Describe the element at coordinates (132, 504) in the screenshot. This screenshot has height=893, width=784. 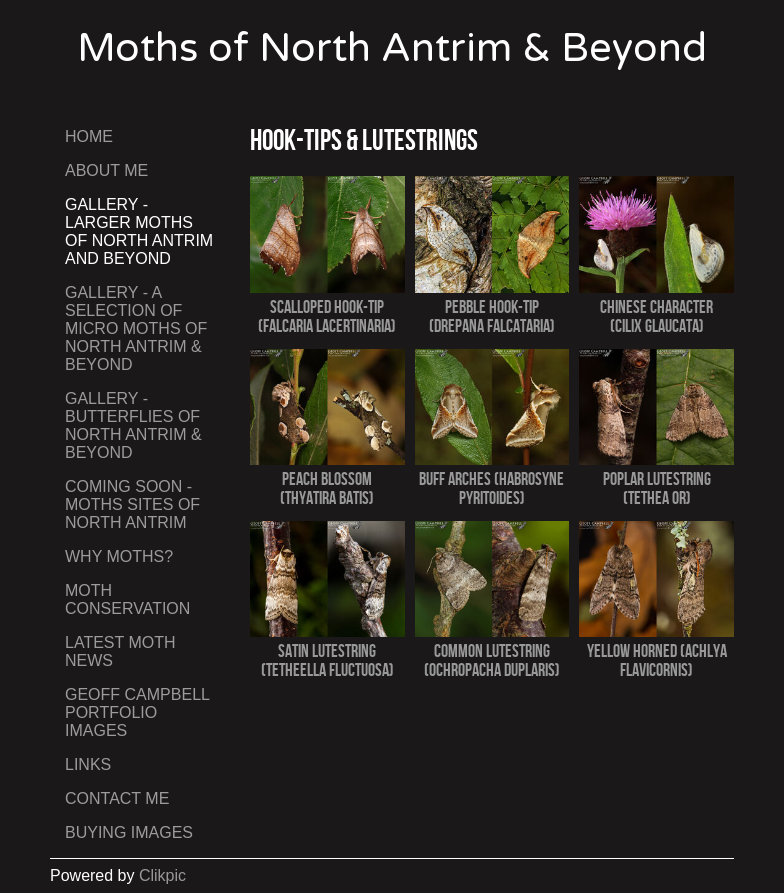
I see `Coming Soon - Moths Sites of North Antrim` at that location.